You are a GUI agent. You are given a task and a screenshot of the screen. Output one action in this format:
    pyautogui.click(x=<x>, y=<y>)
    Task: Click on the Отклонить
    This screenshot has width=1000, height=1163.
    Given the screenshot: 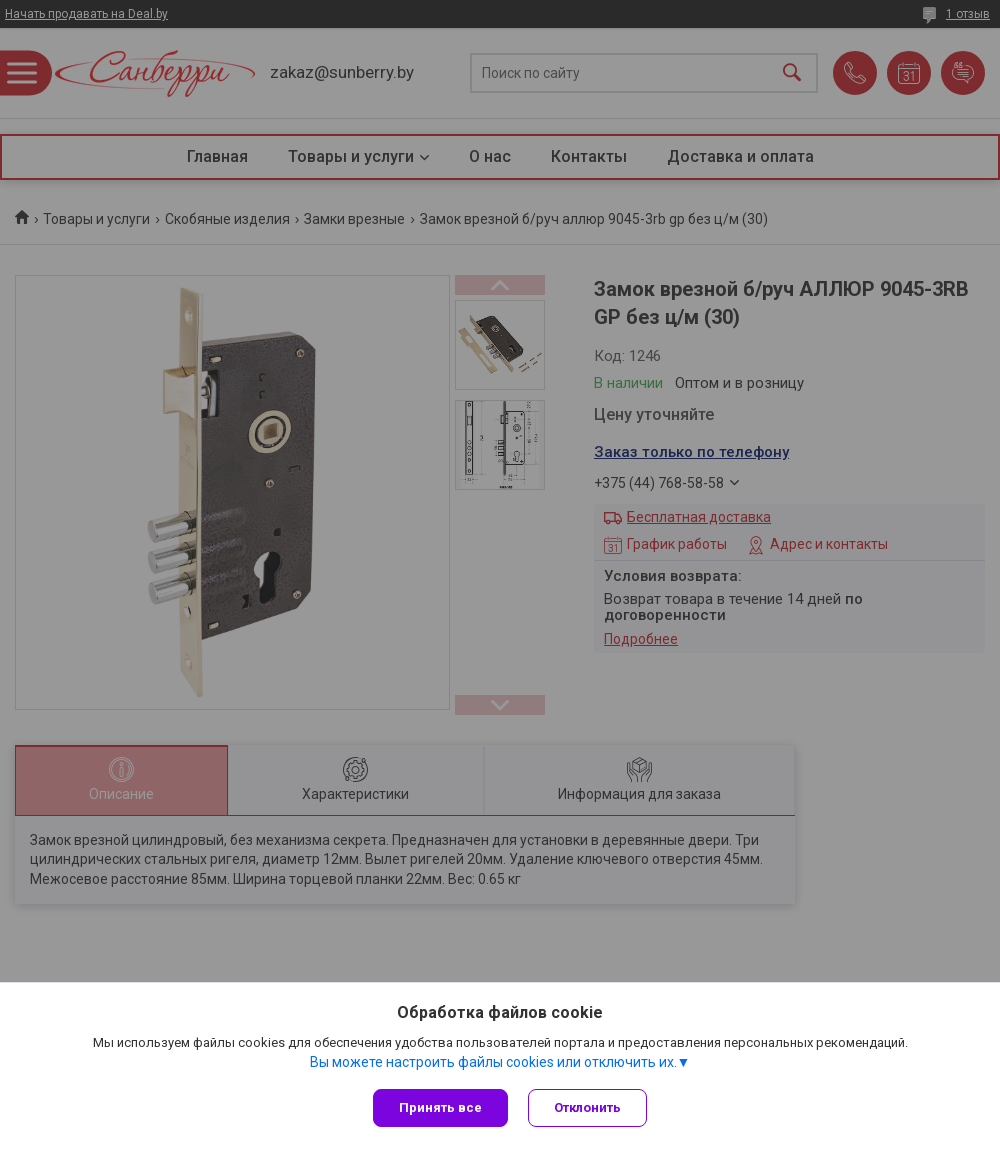 What is the action you would take?
    pyautogui.click(x=587, y=1107)
    